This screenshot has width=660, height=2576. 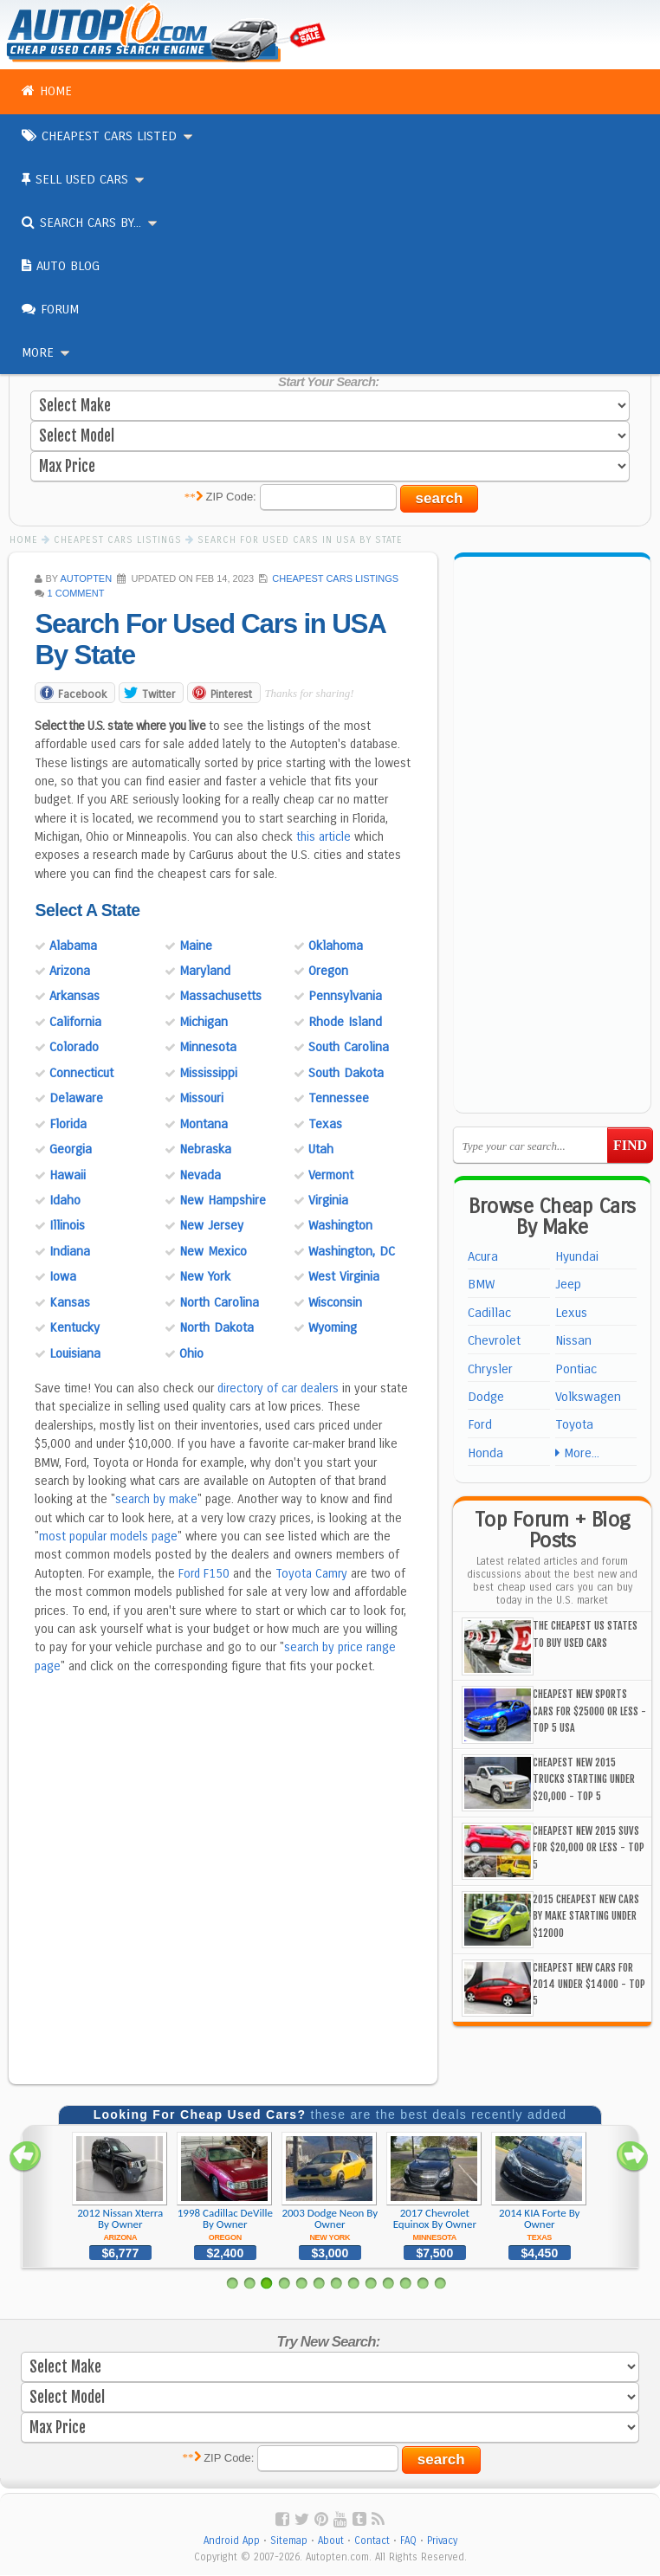 What do you see at coordinates (69, 971) in the screenshot?
I see `Arizona` at bounding box center [69, 971].